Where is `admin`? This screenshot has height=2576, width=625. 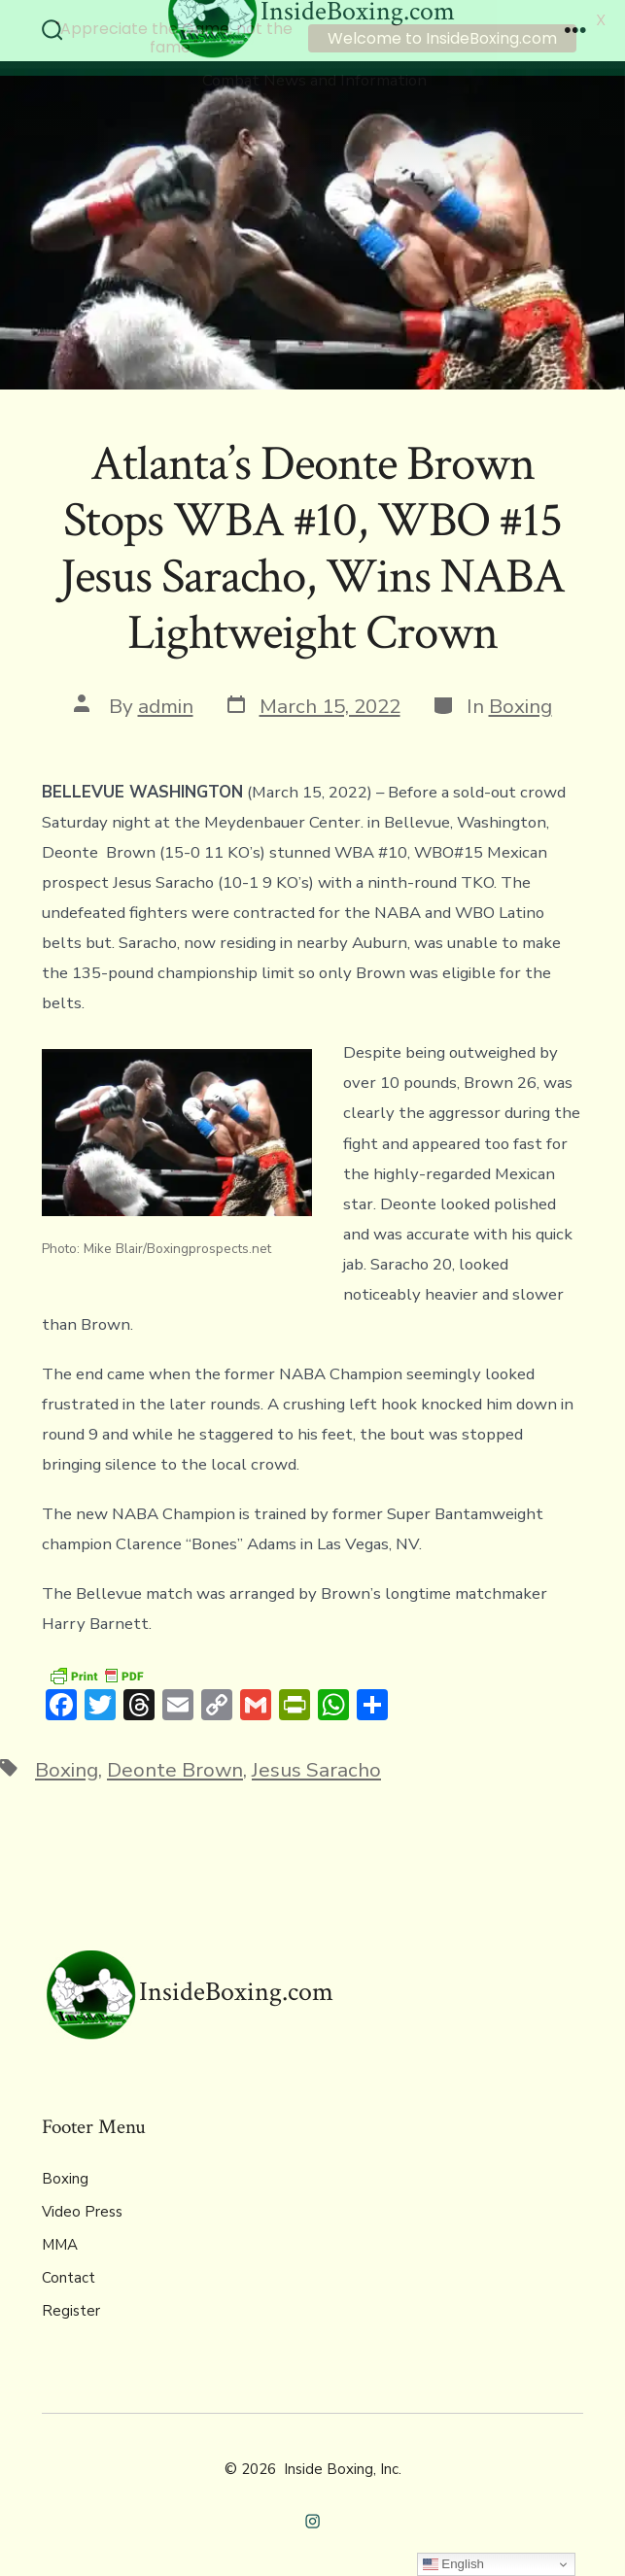 admin is located at coordinates (165, 702).